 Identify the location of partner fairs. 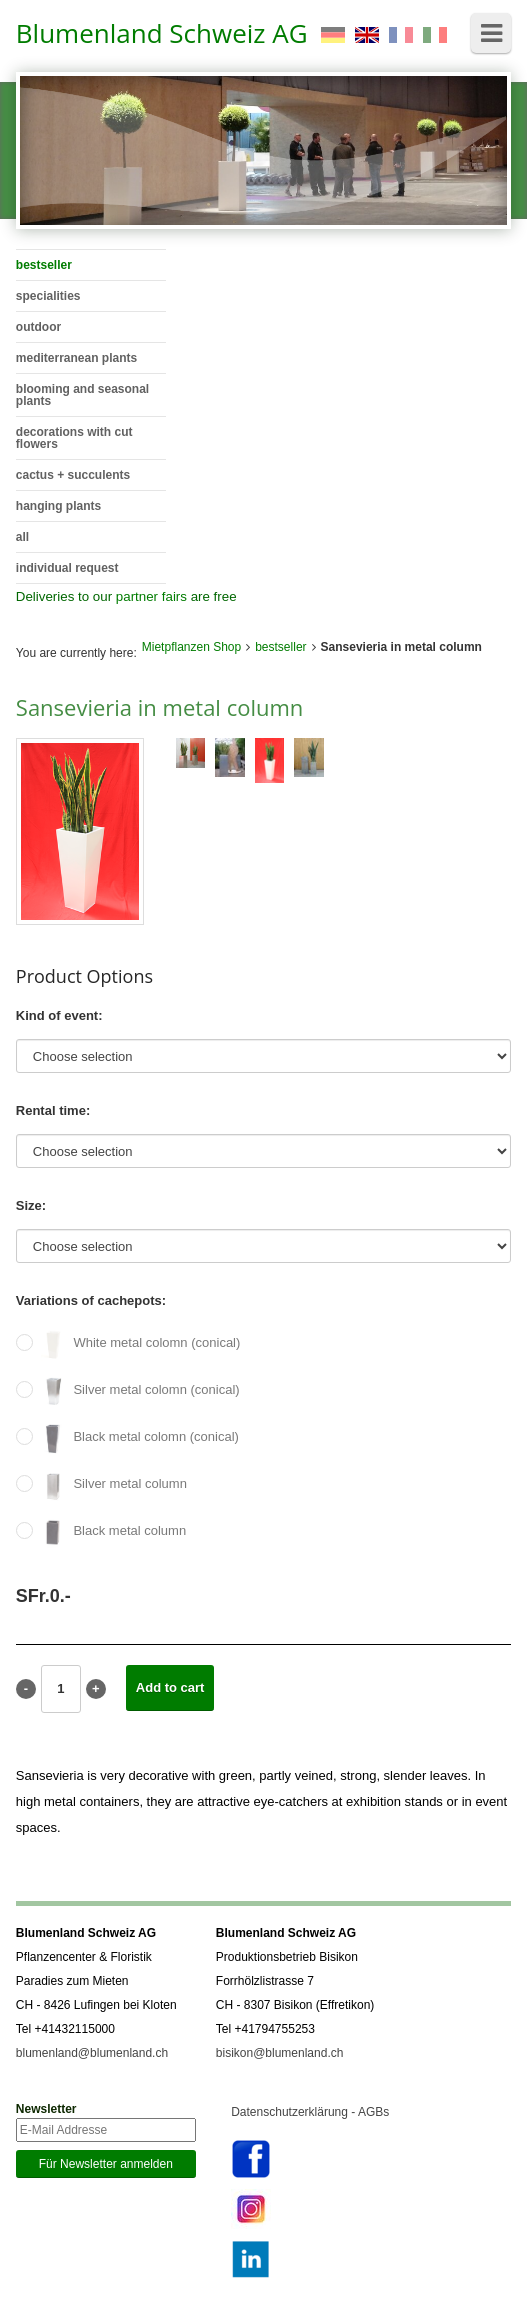
(151, 596).